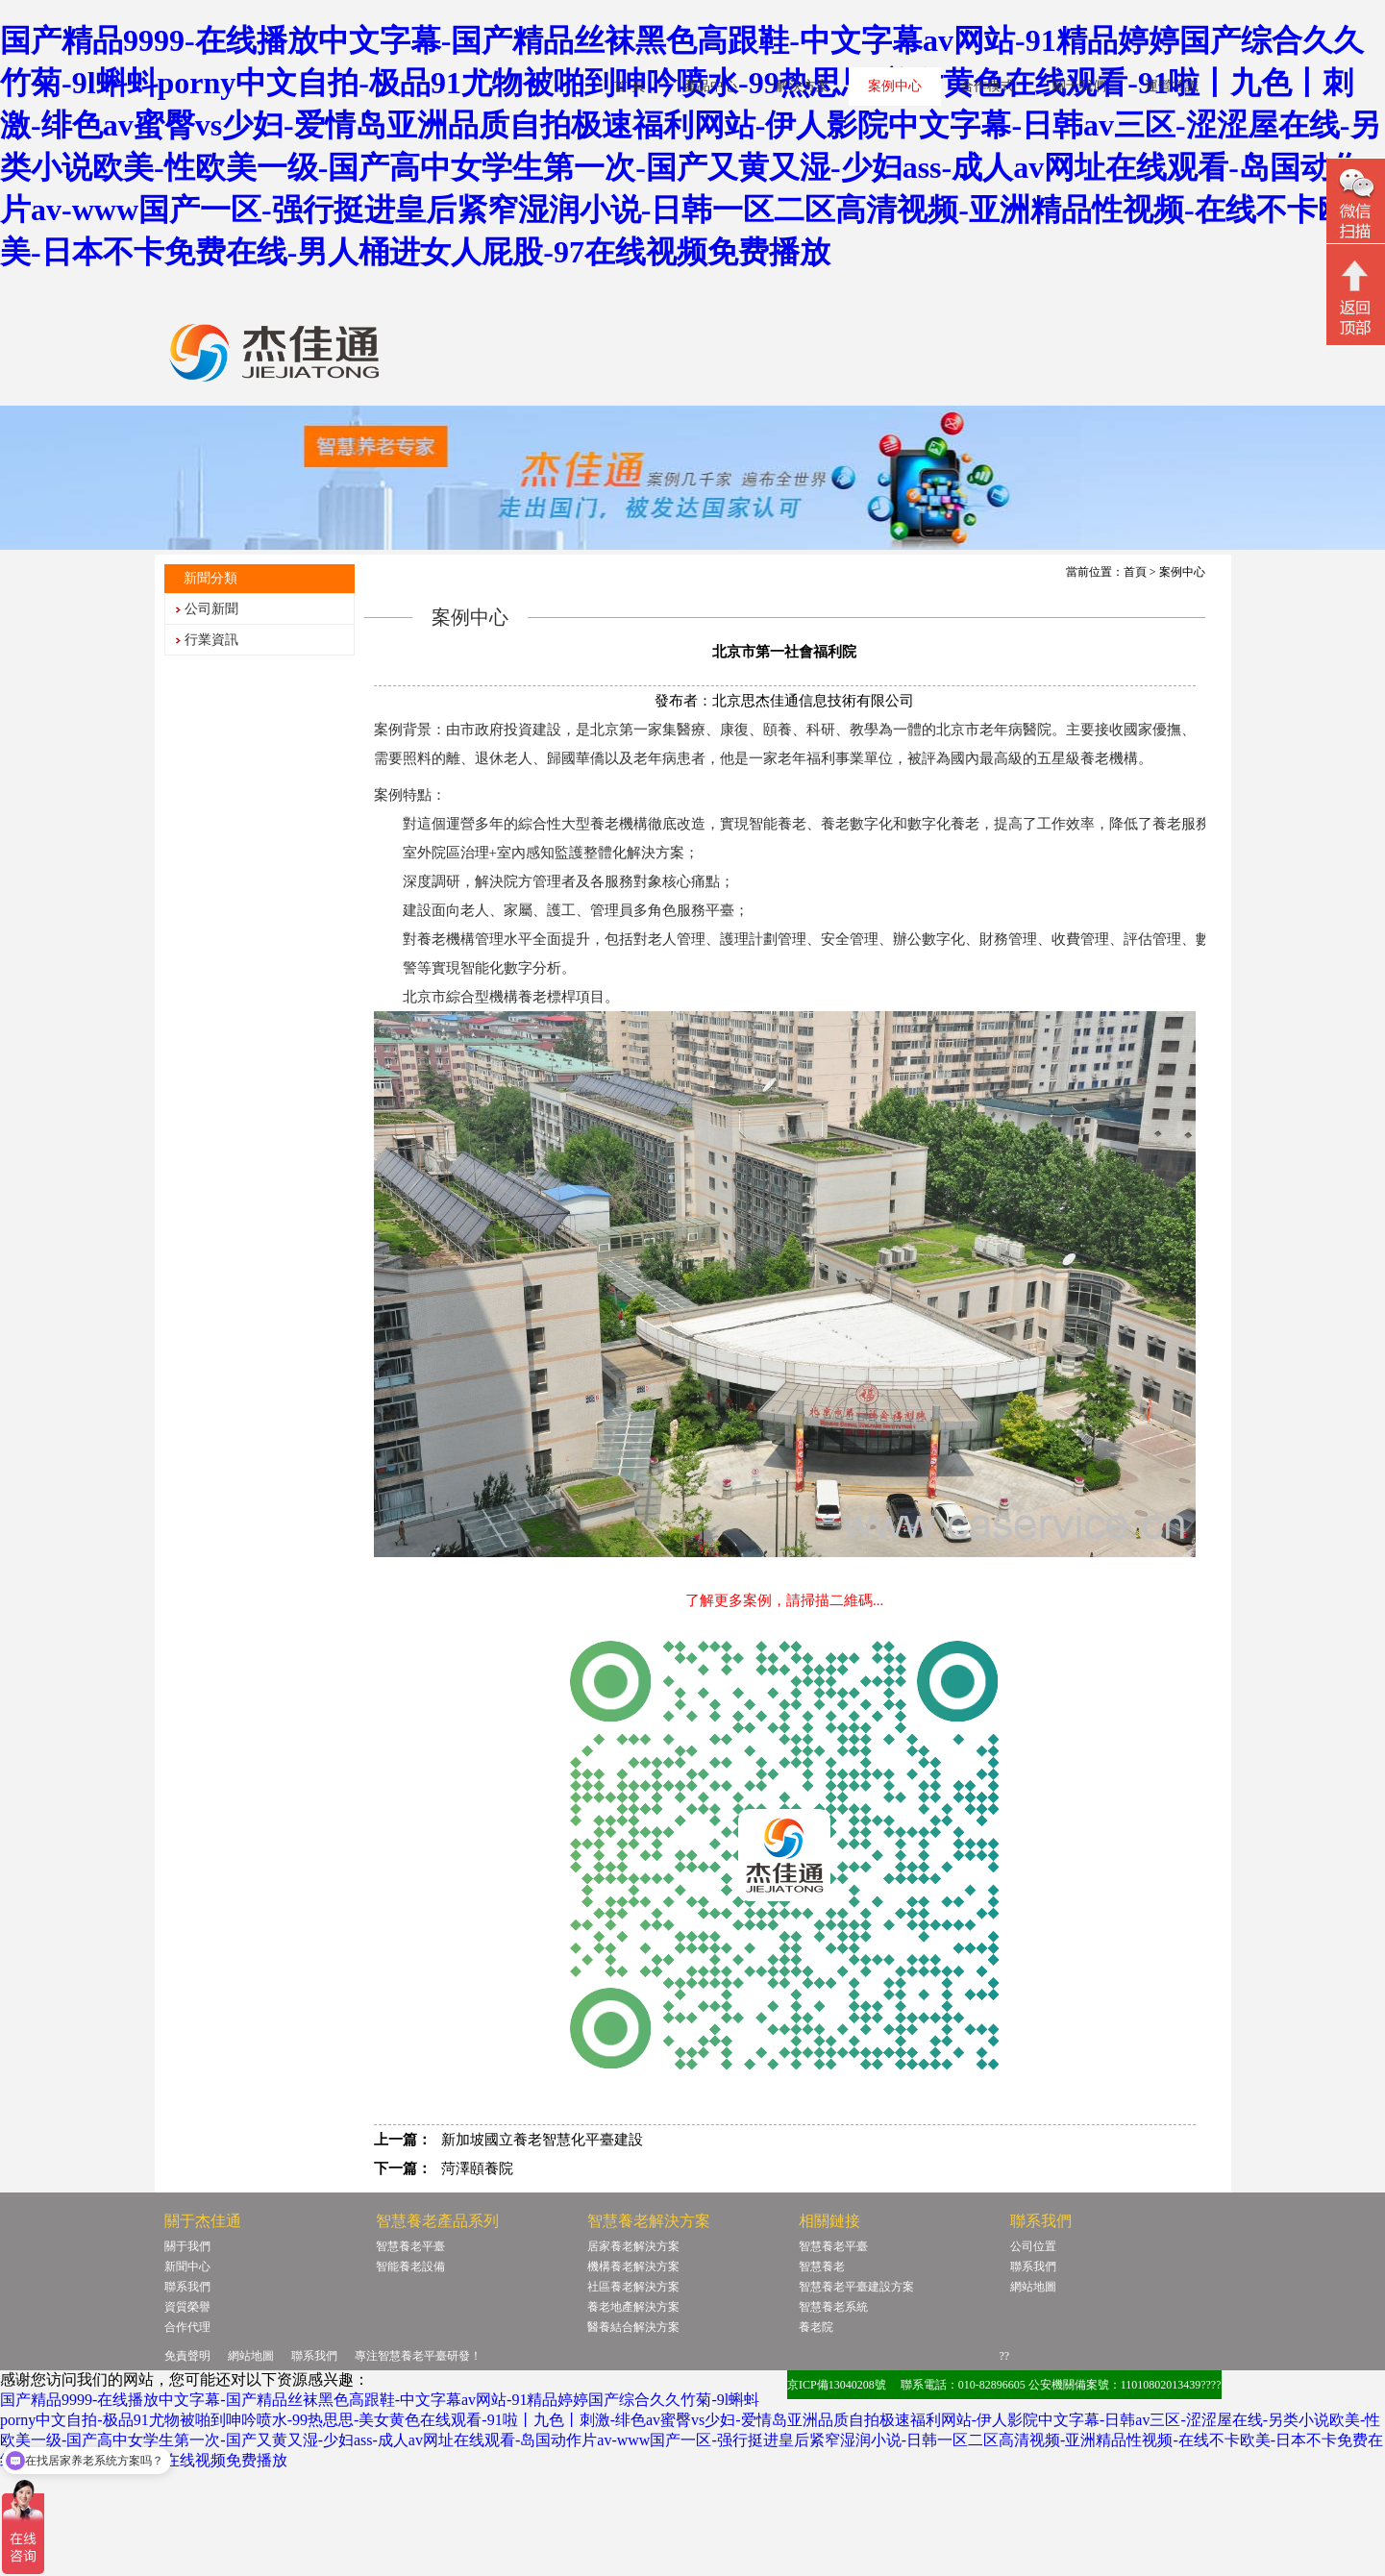 The image size is (1385, 2576). I want to click on 合作模式, so click(987, 86).